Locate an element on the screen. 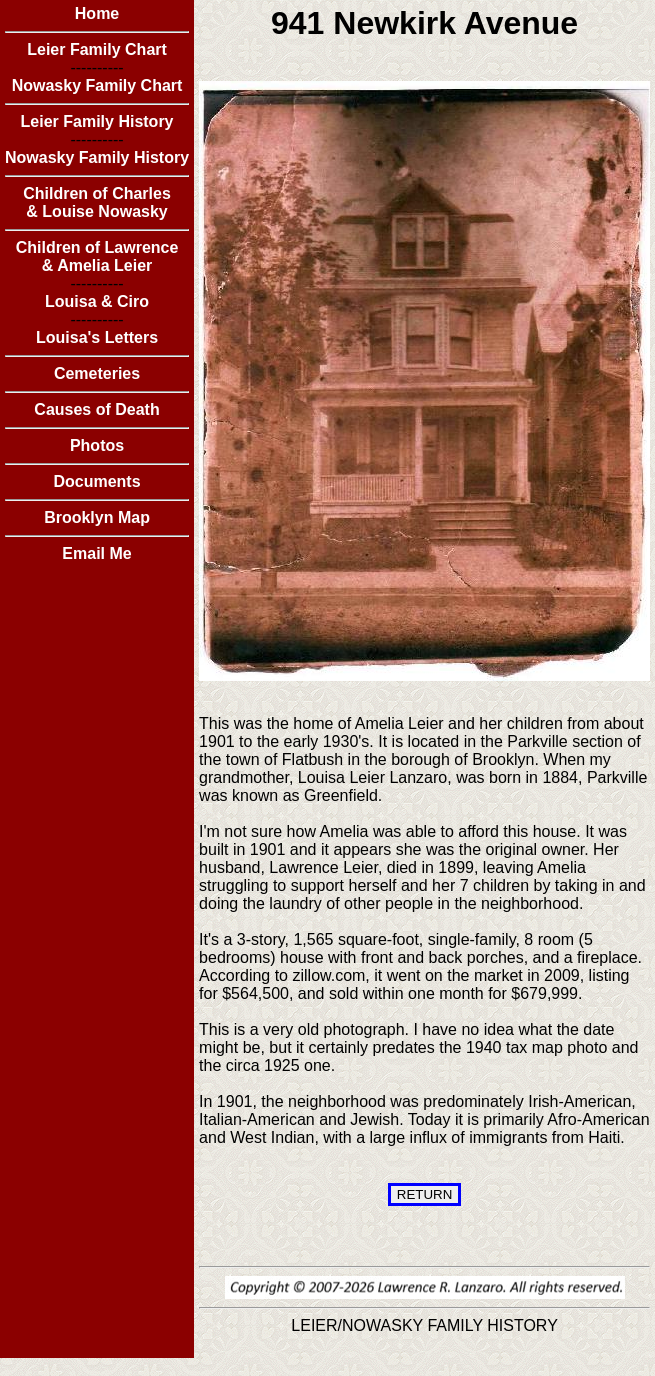 The image size is (655, 1376). Children of Charles & Louise Nowasky is located at coordinates (97, 202).